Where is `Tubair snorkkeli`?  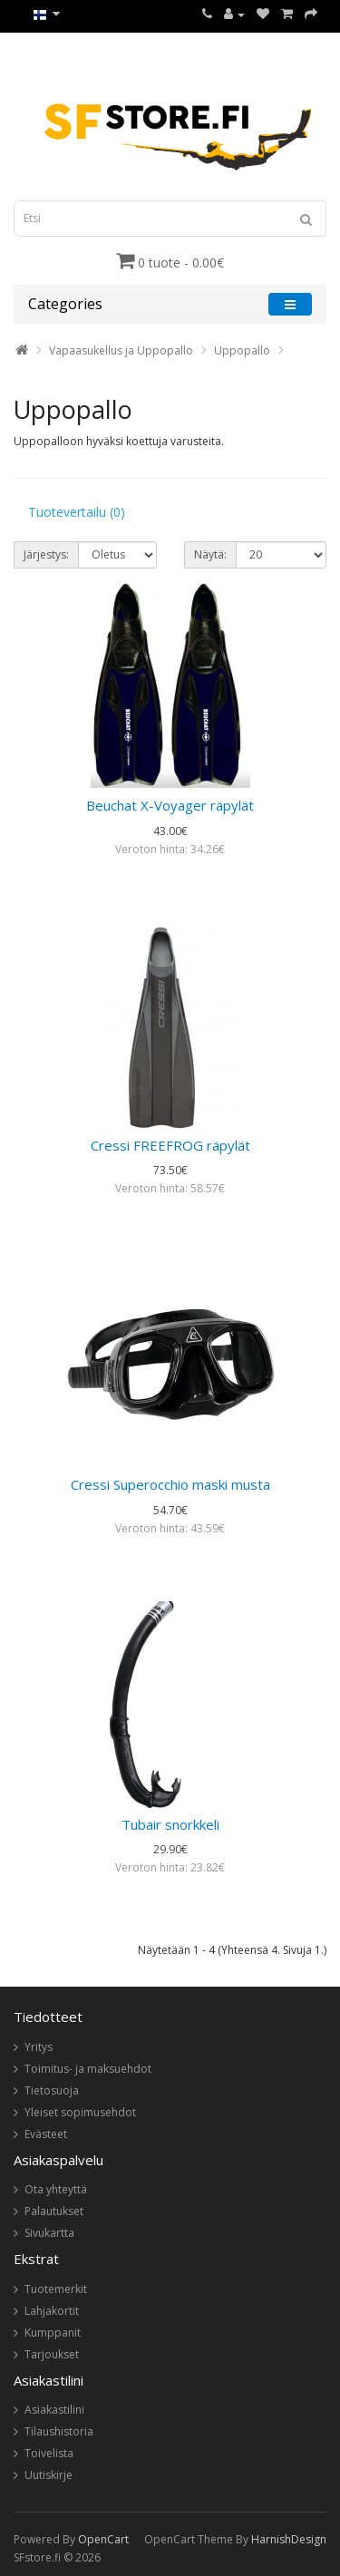 Tubair snorkkeli is located at coordinates (170, 1824).